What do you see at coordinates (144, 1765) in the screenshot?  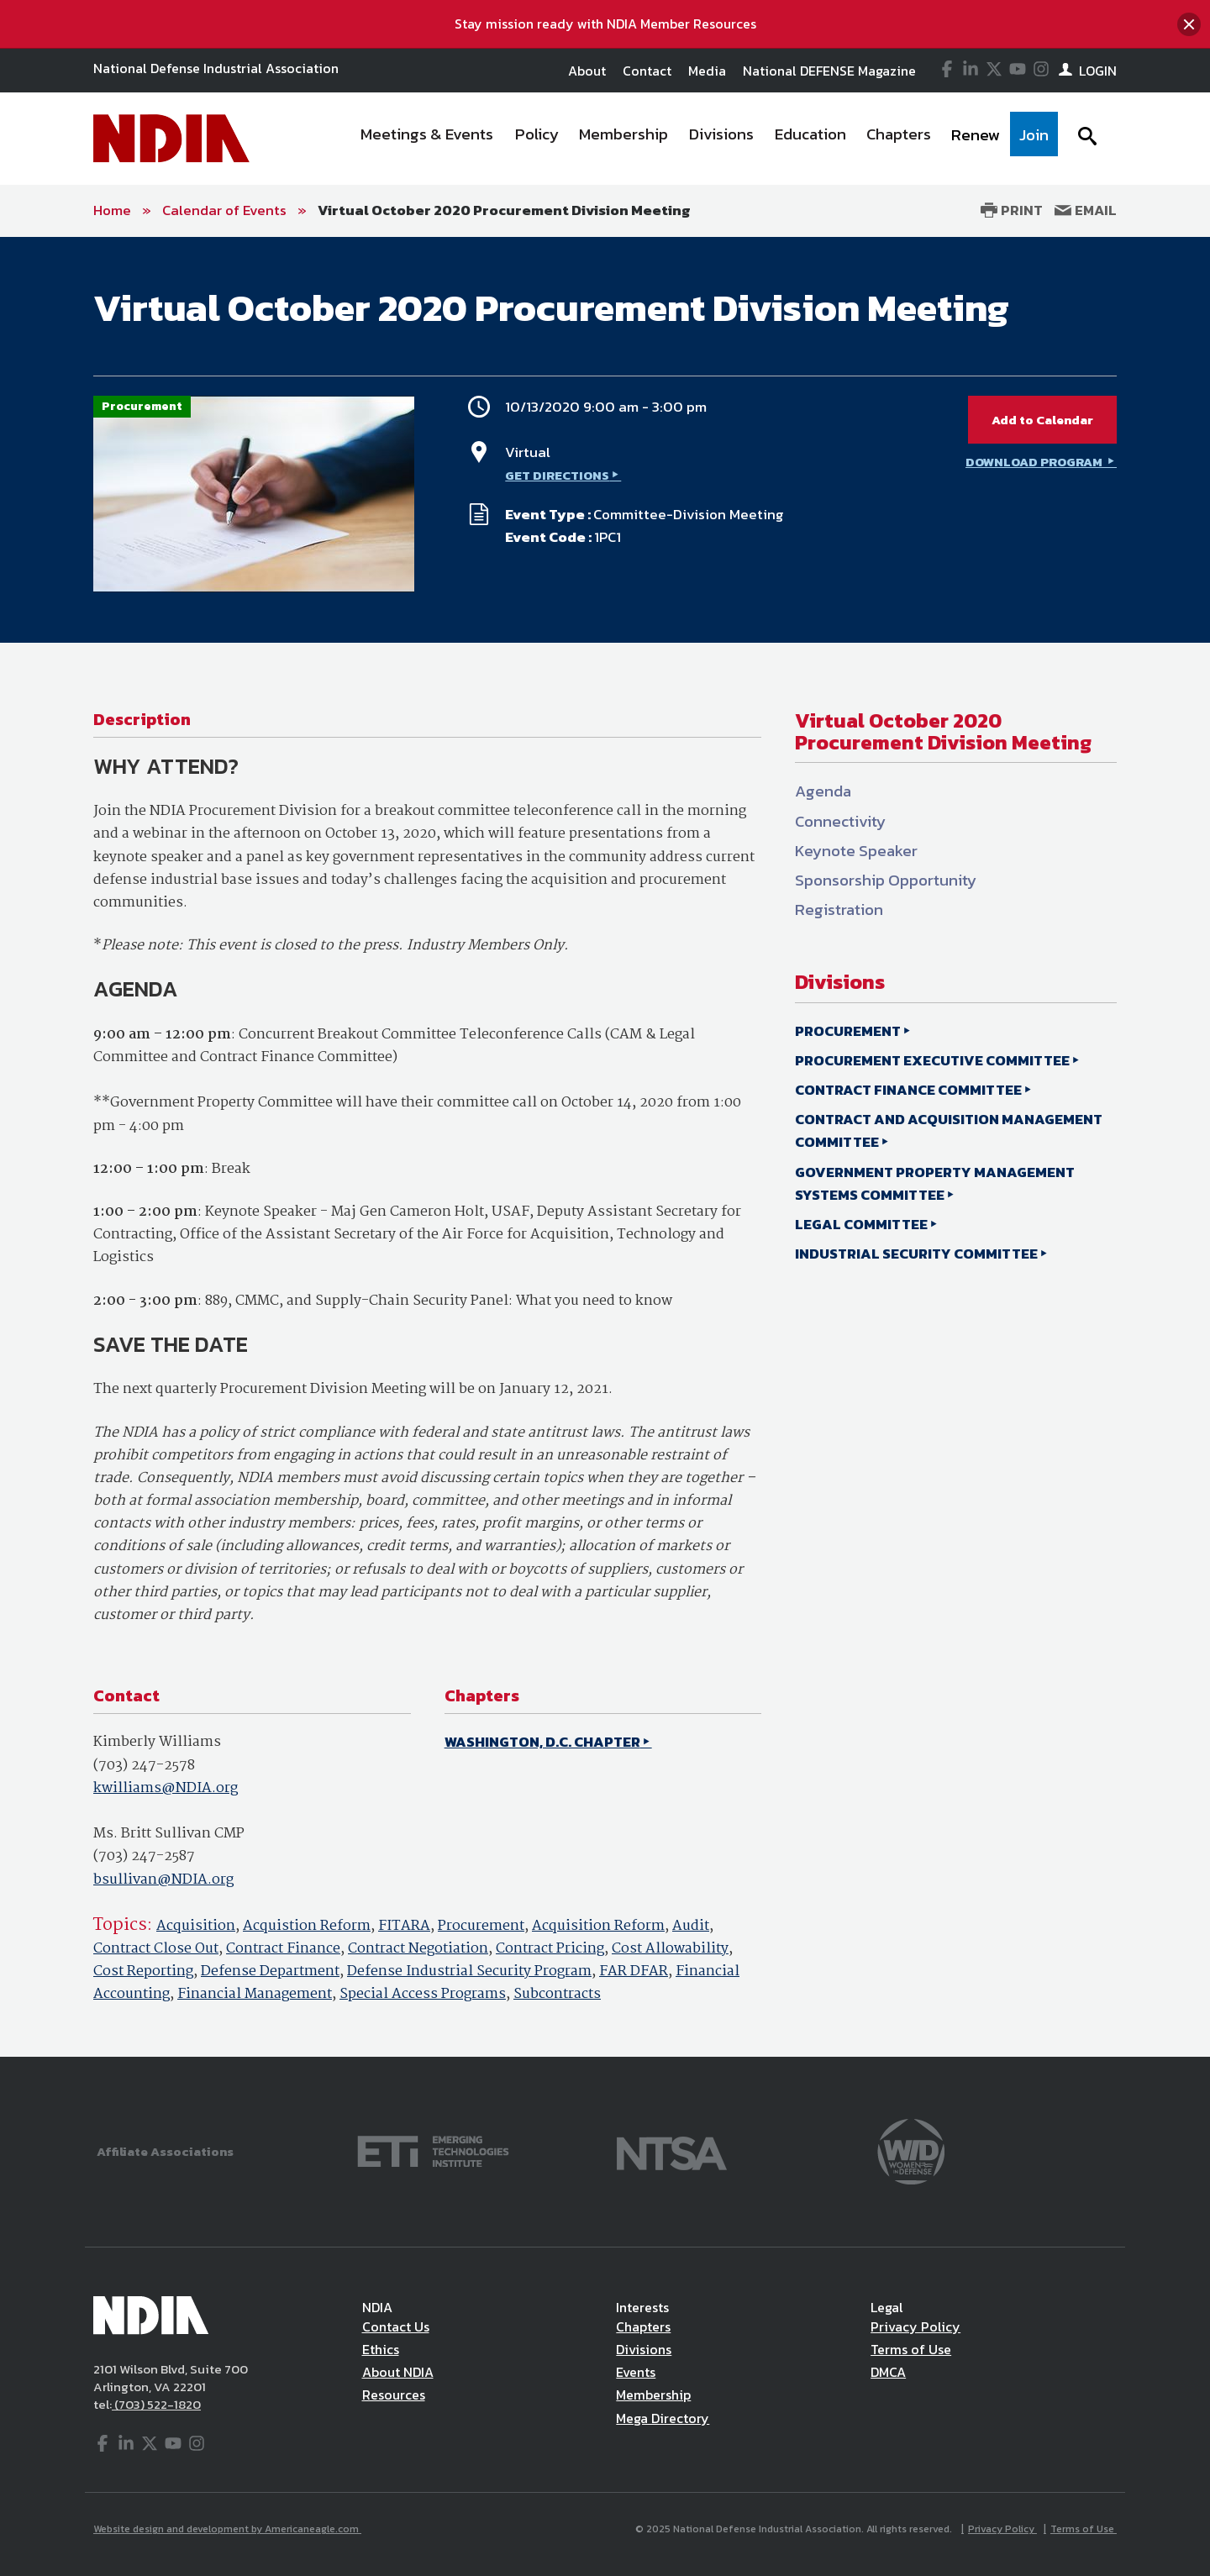 I see `(703) 247-2578` at bounding box center [144, 1765].